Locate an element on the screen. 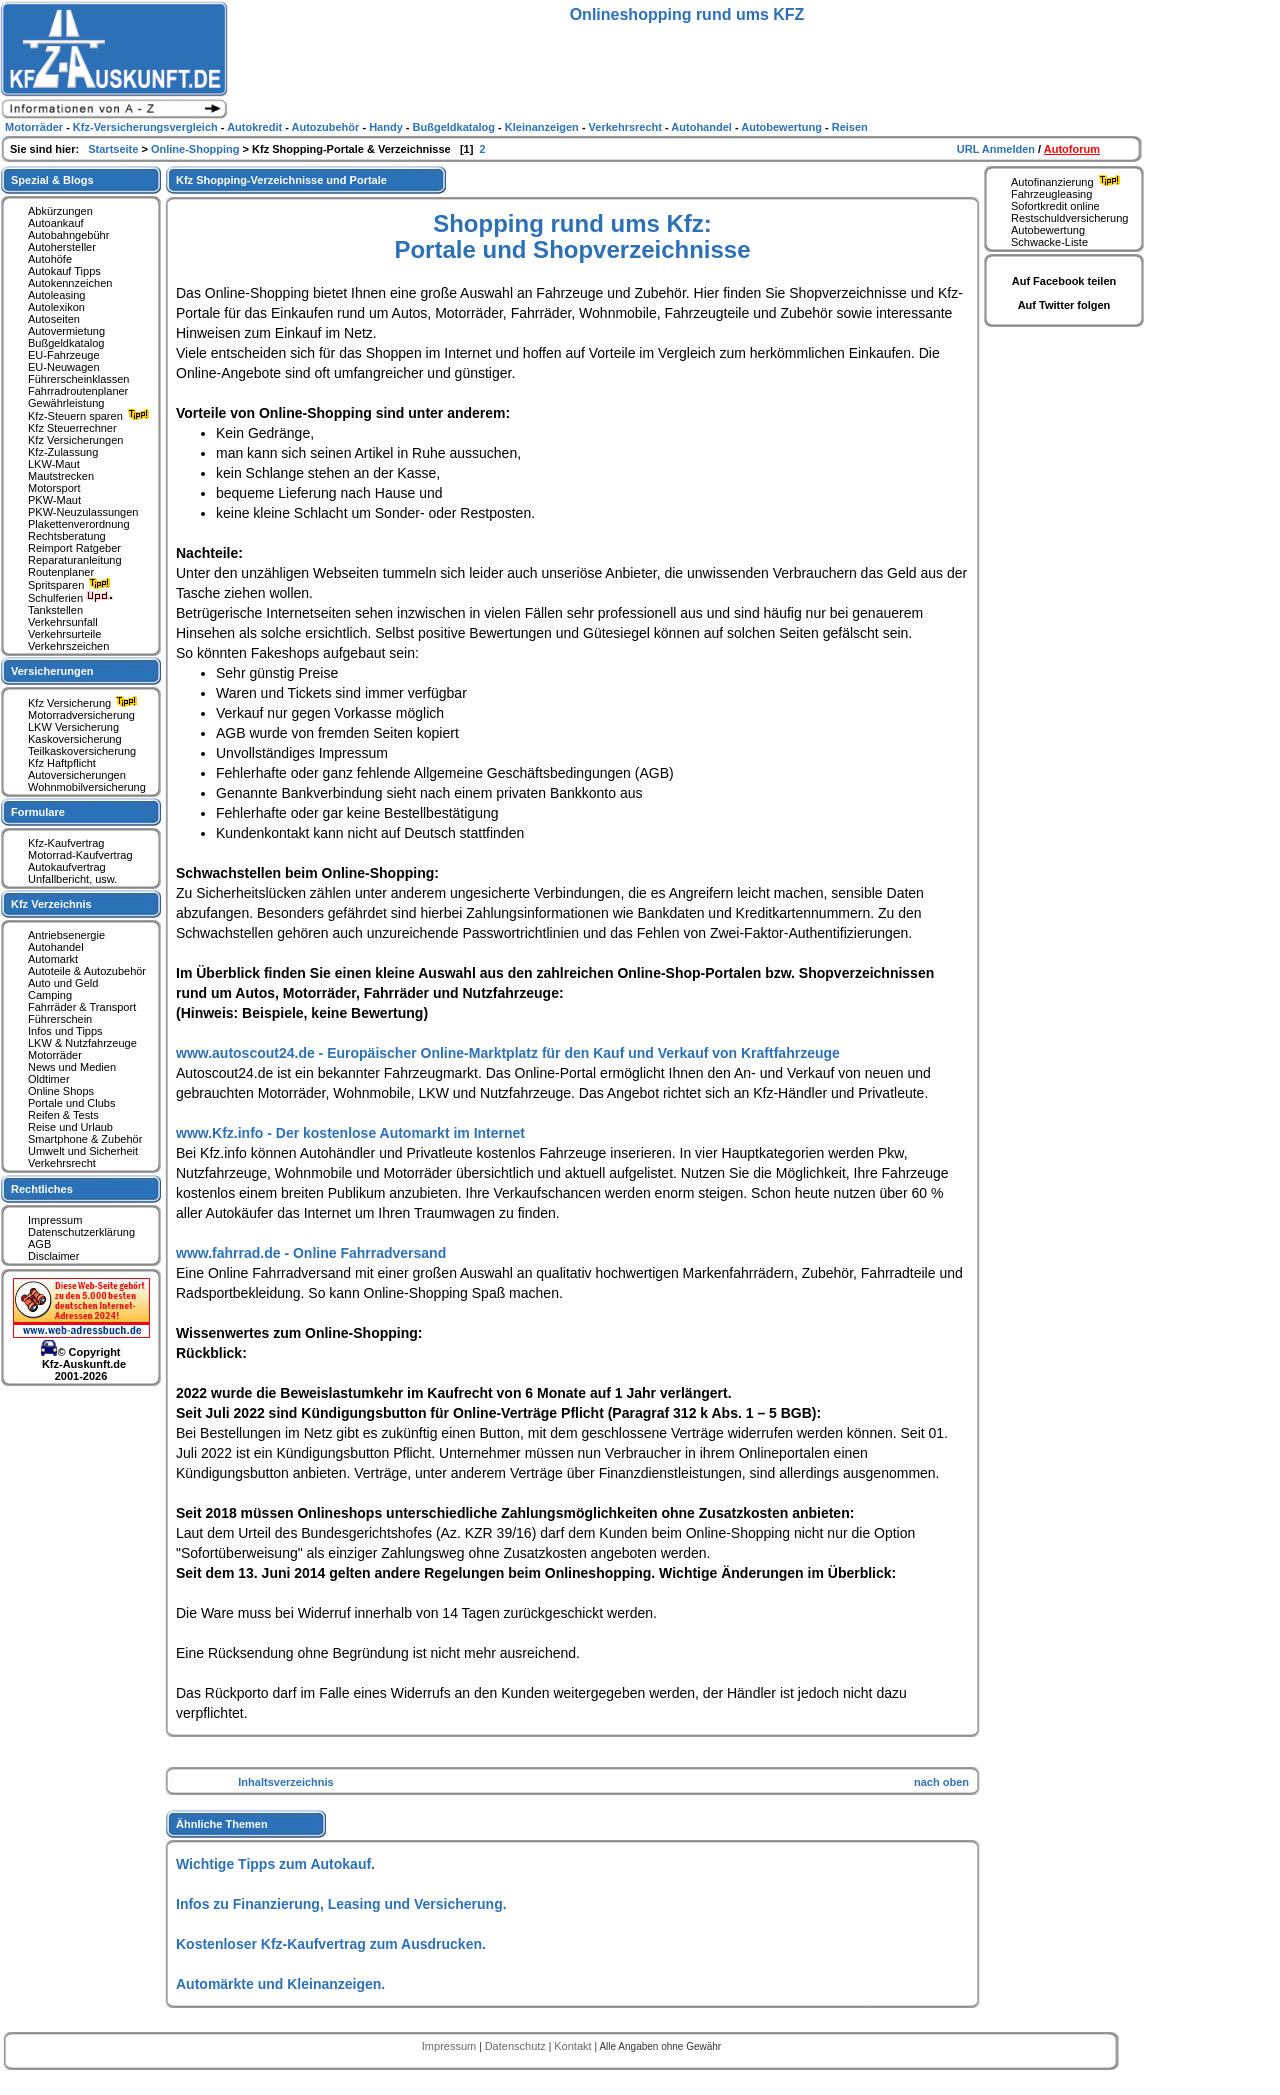  Restschuldversicherung is located at coordinates (1069, 218).